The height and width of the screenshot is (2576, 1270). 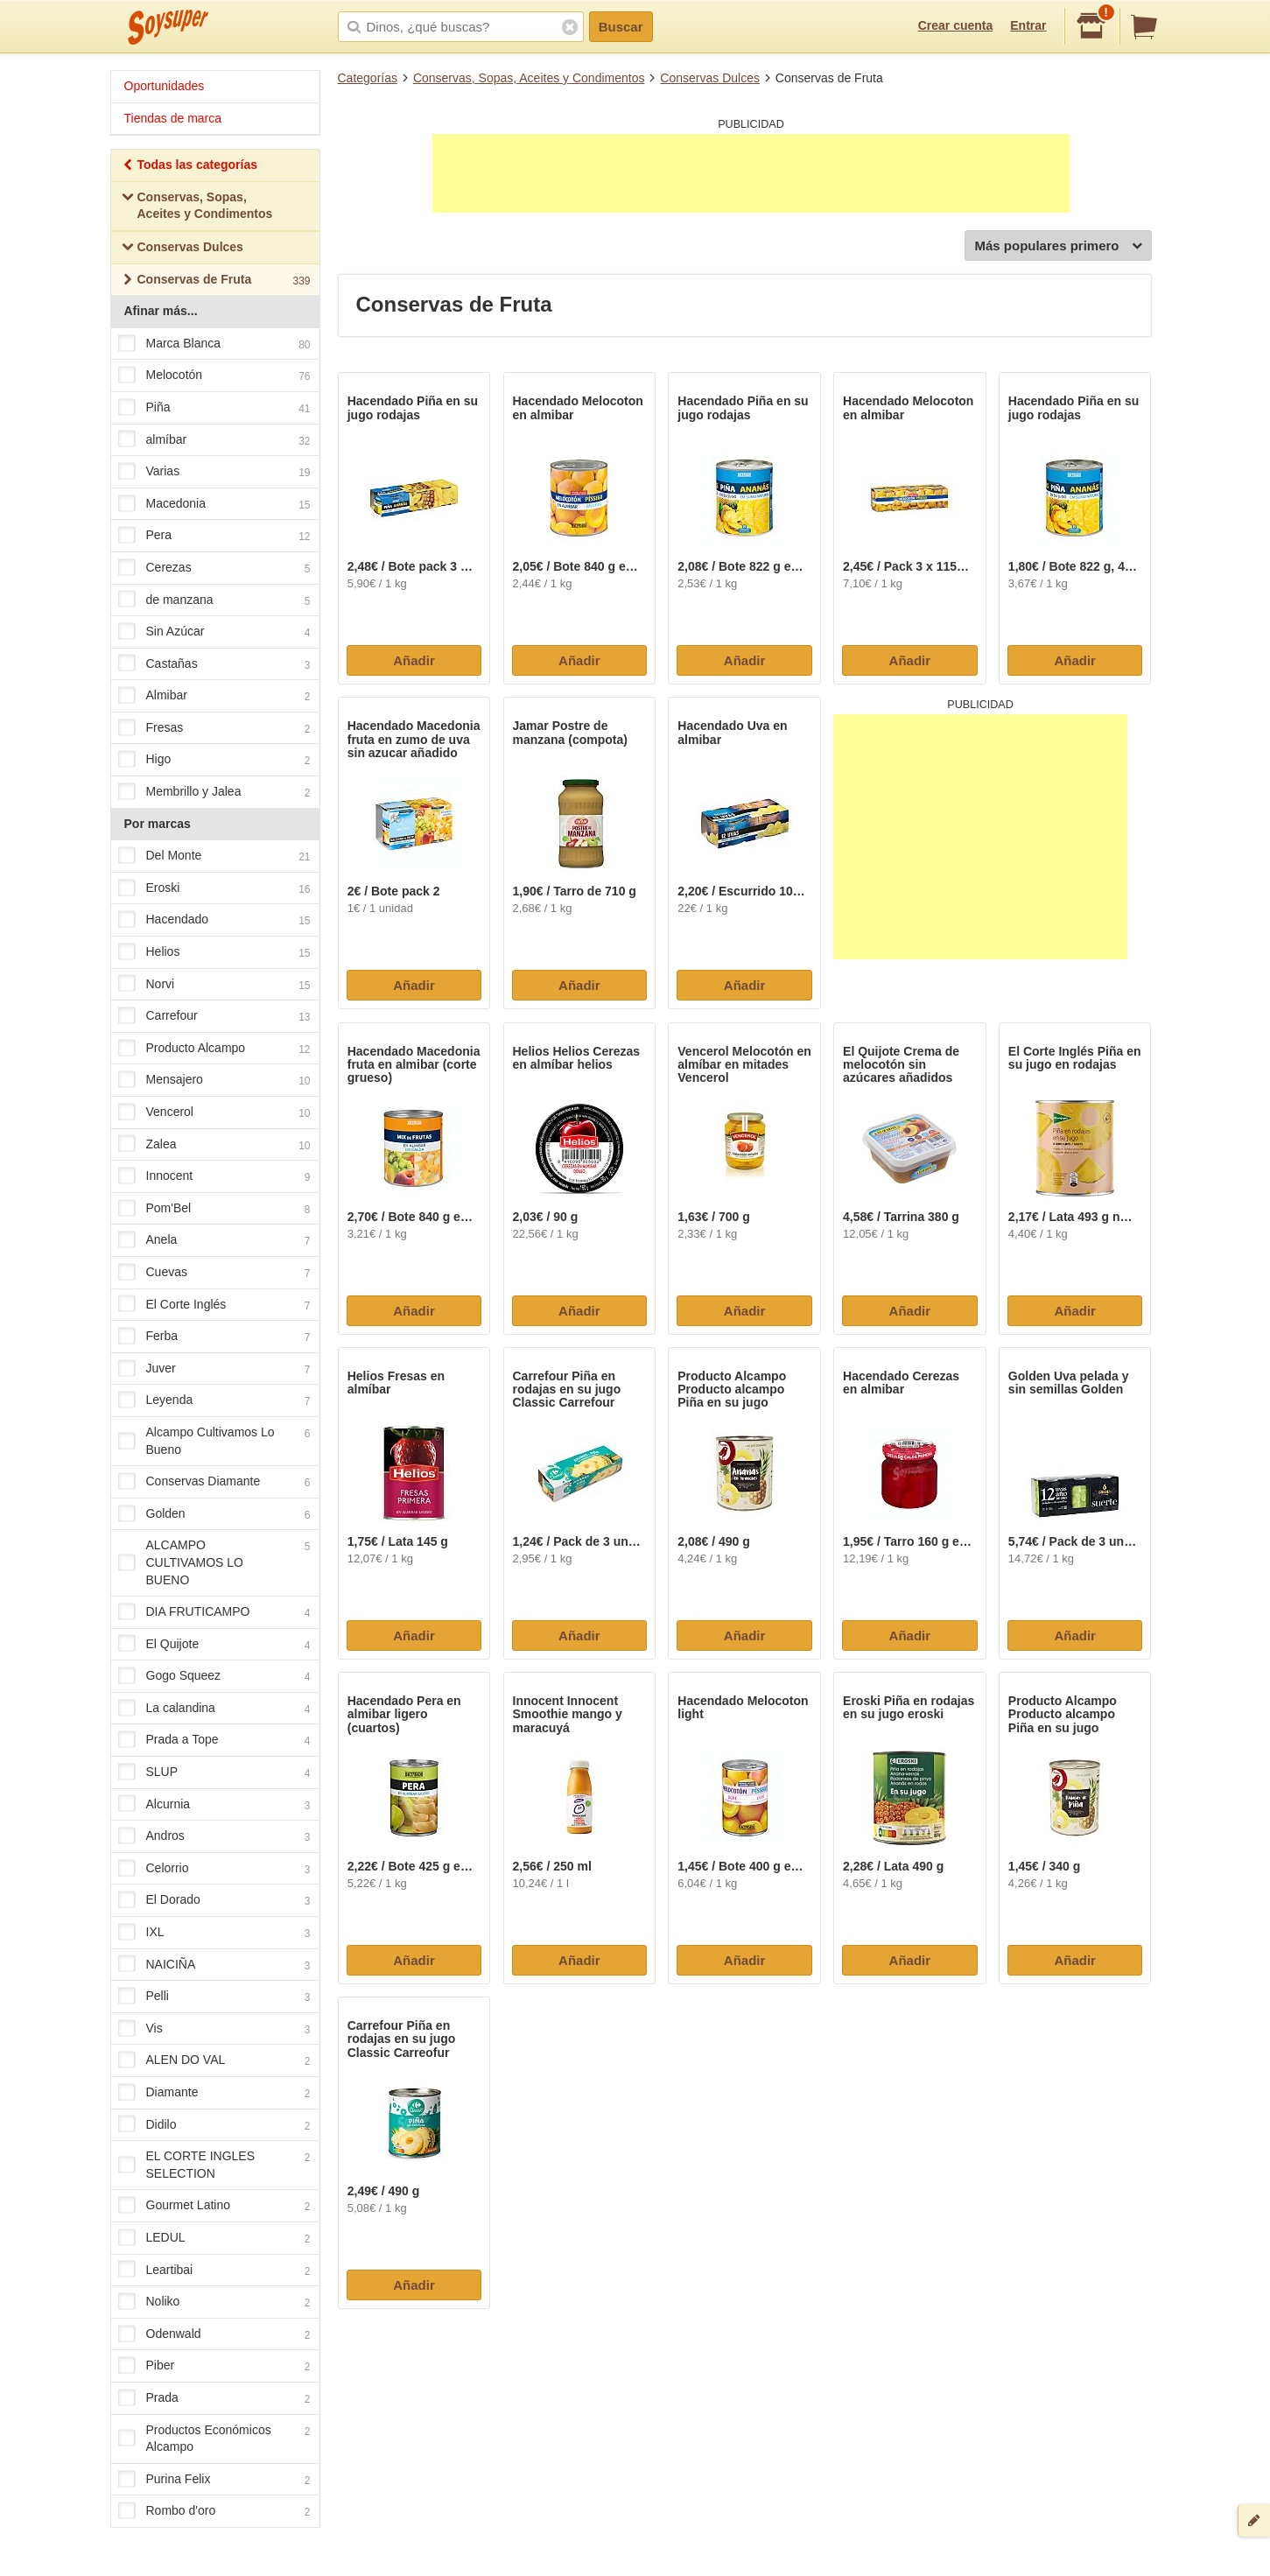 What do you see at coordinates (214, 2479) in the screenshot?
I see `Purina Felix` at bounding box center [214, 2479].